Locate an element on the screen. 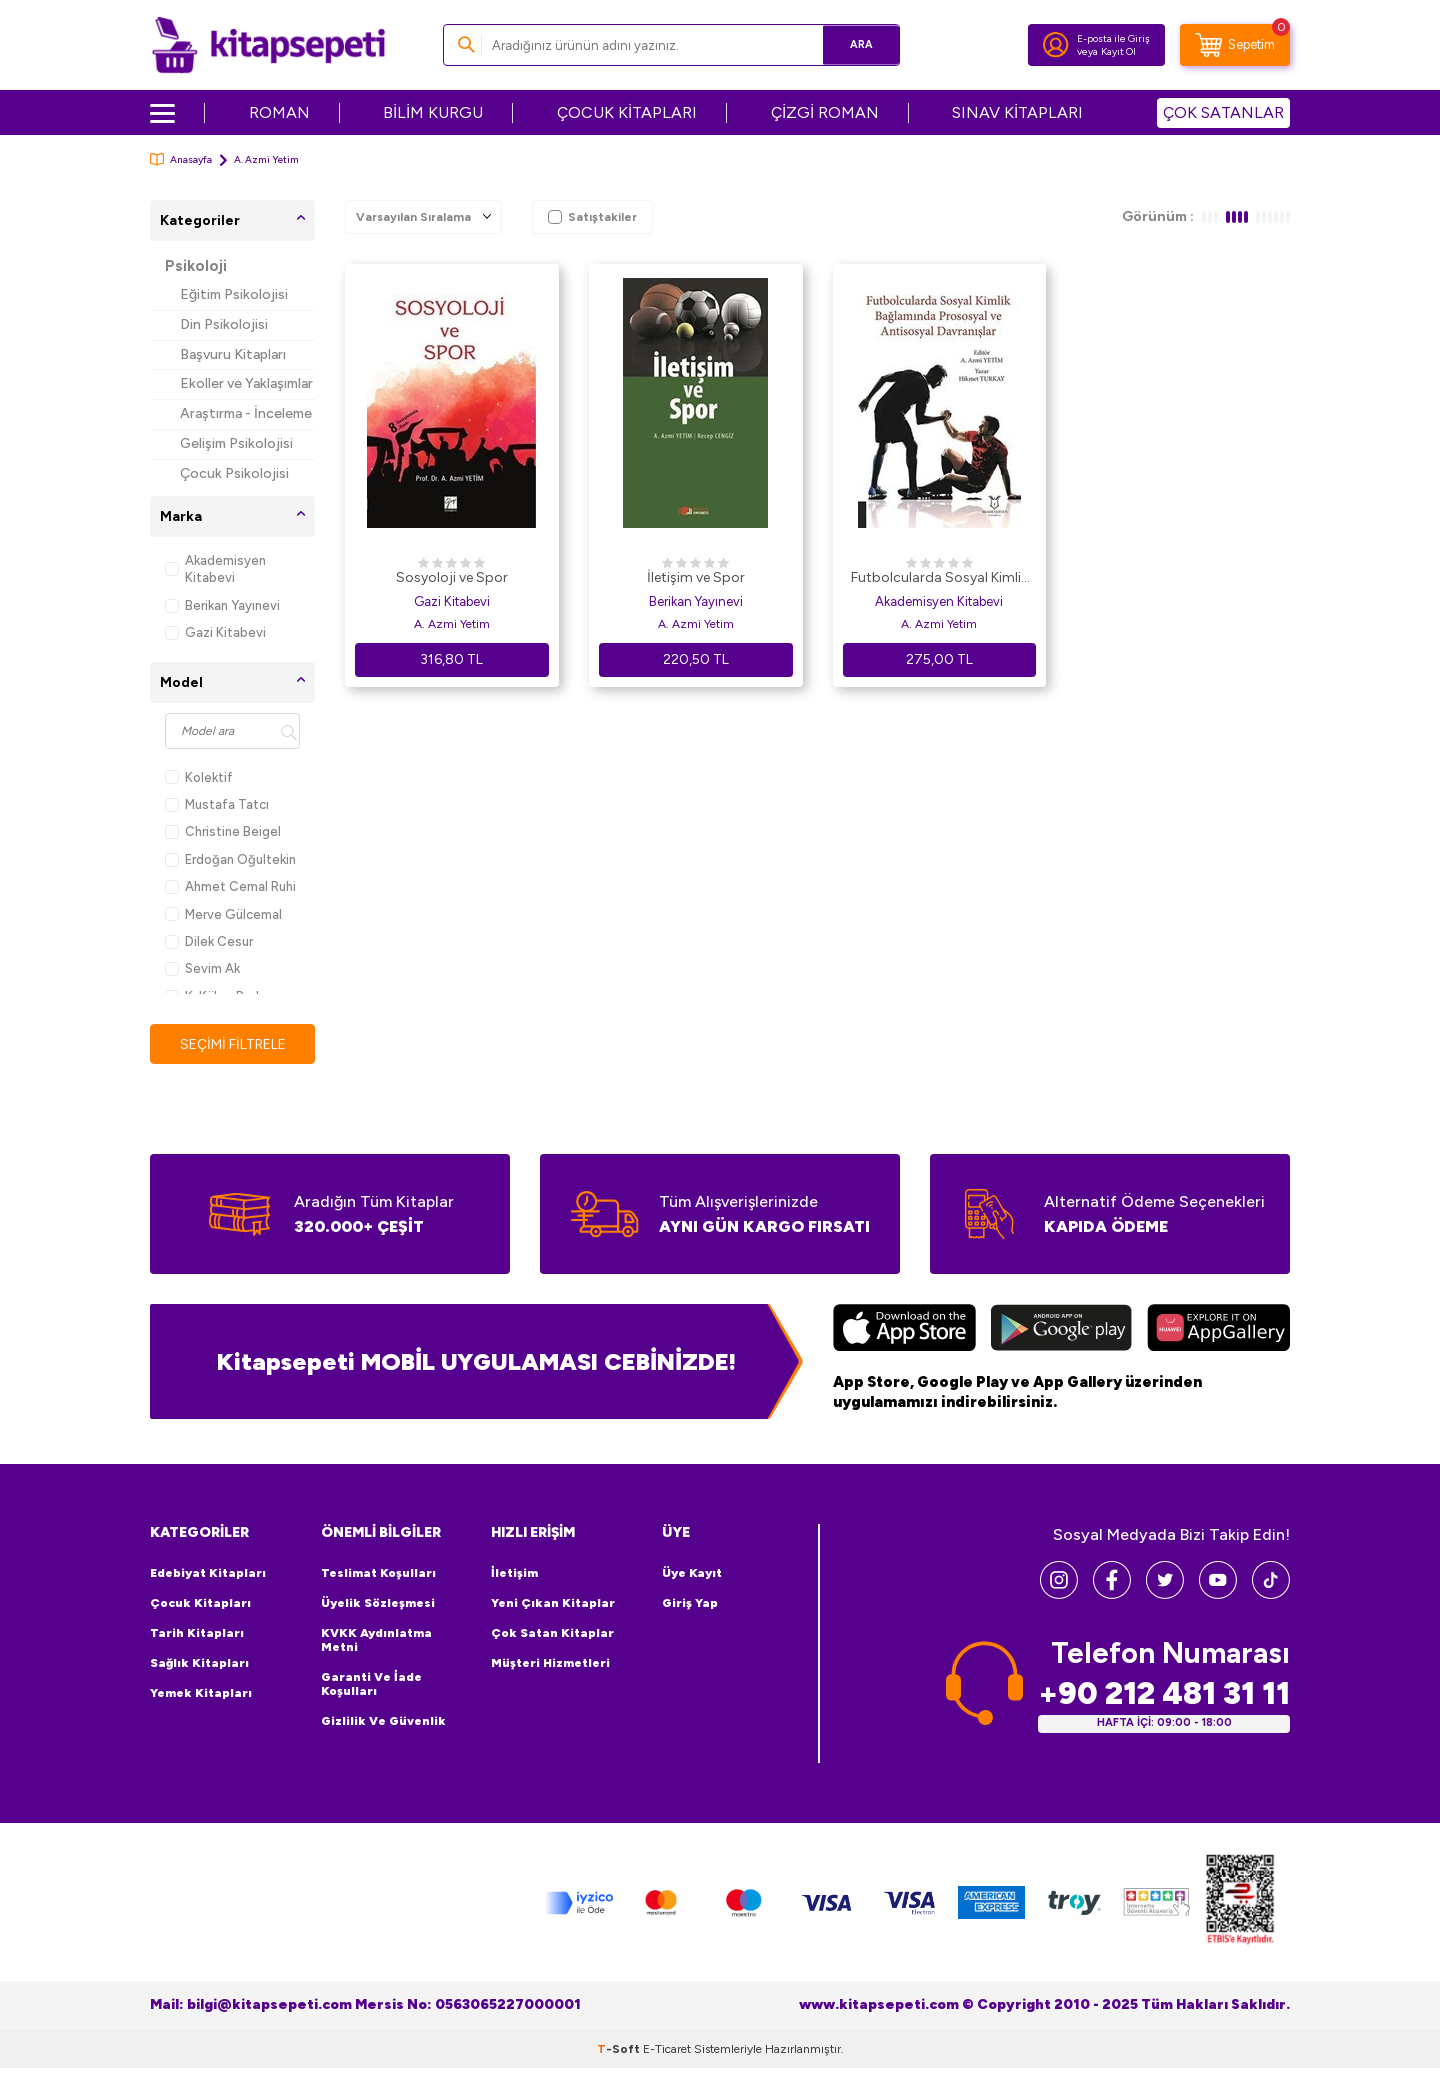  Araştırma - İnceleme is located at coordinates (246, 413).